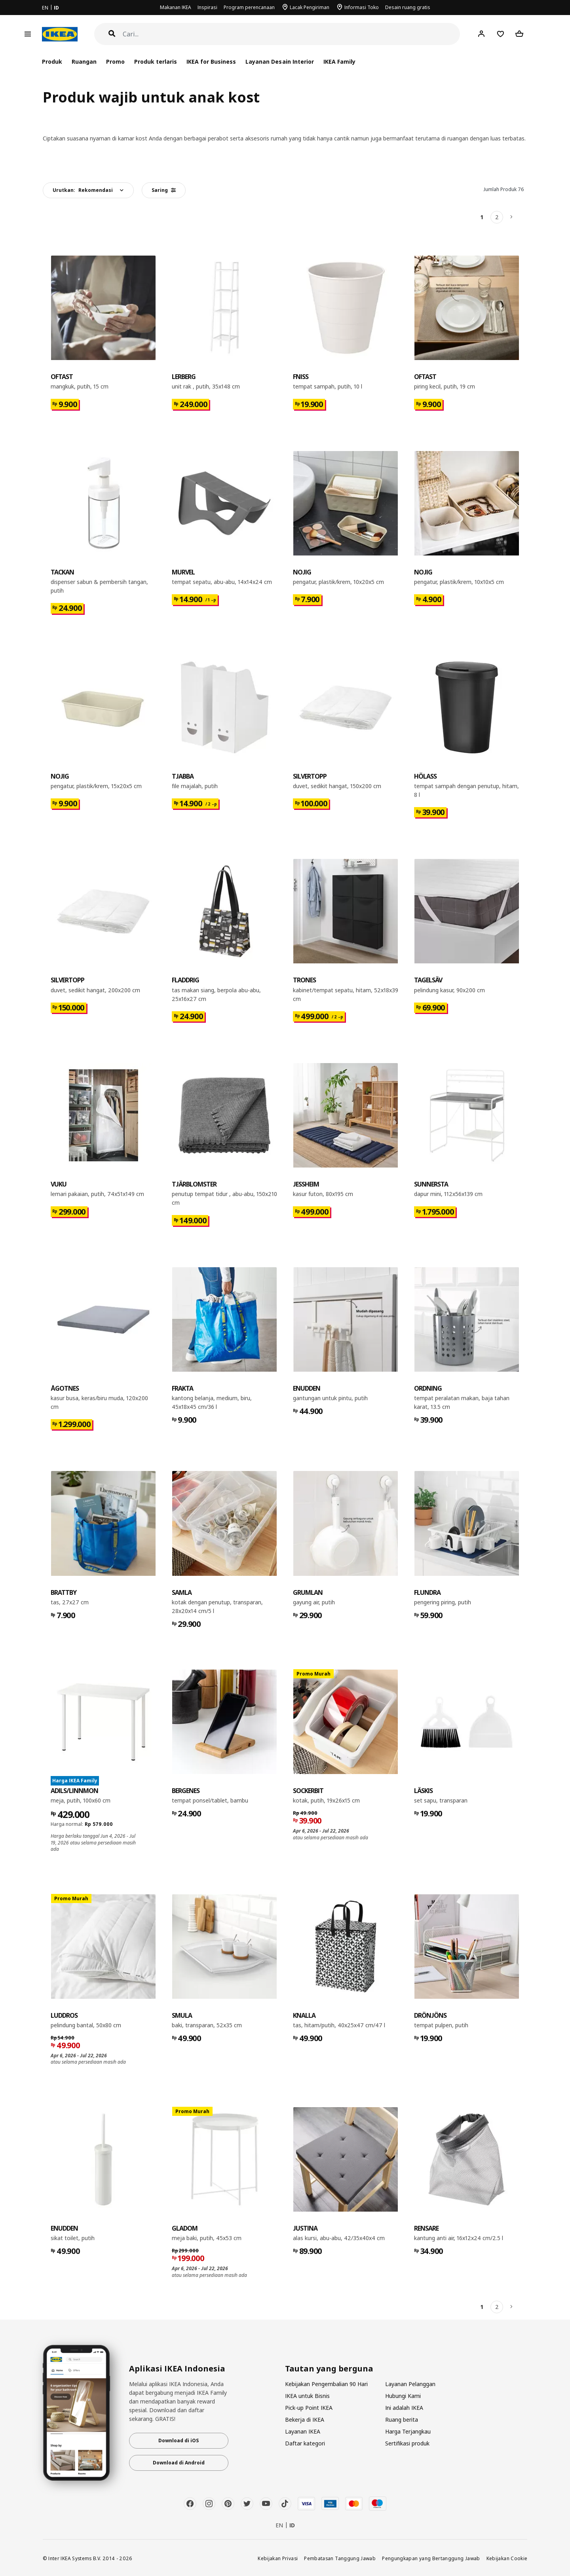 The width and height of the screenshot is (570, 2576). I want to click on Ruang berita, so click(401, 2419).